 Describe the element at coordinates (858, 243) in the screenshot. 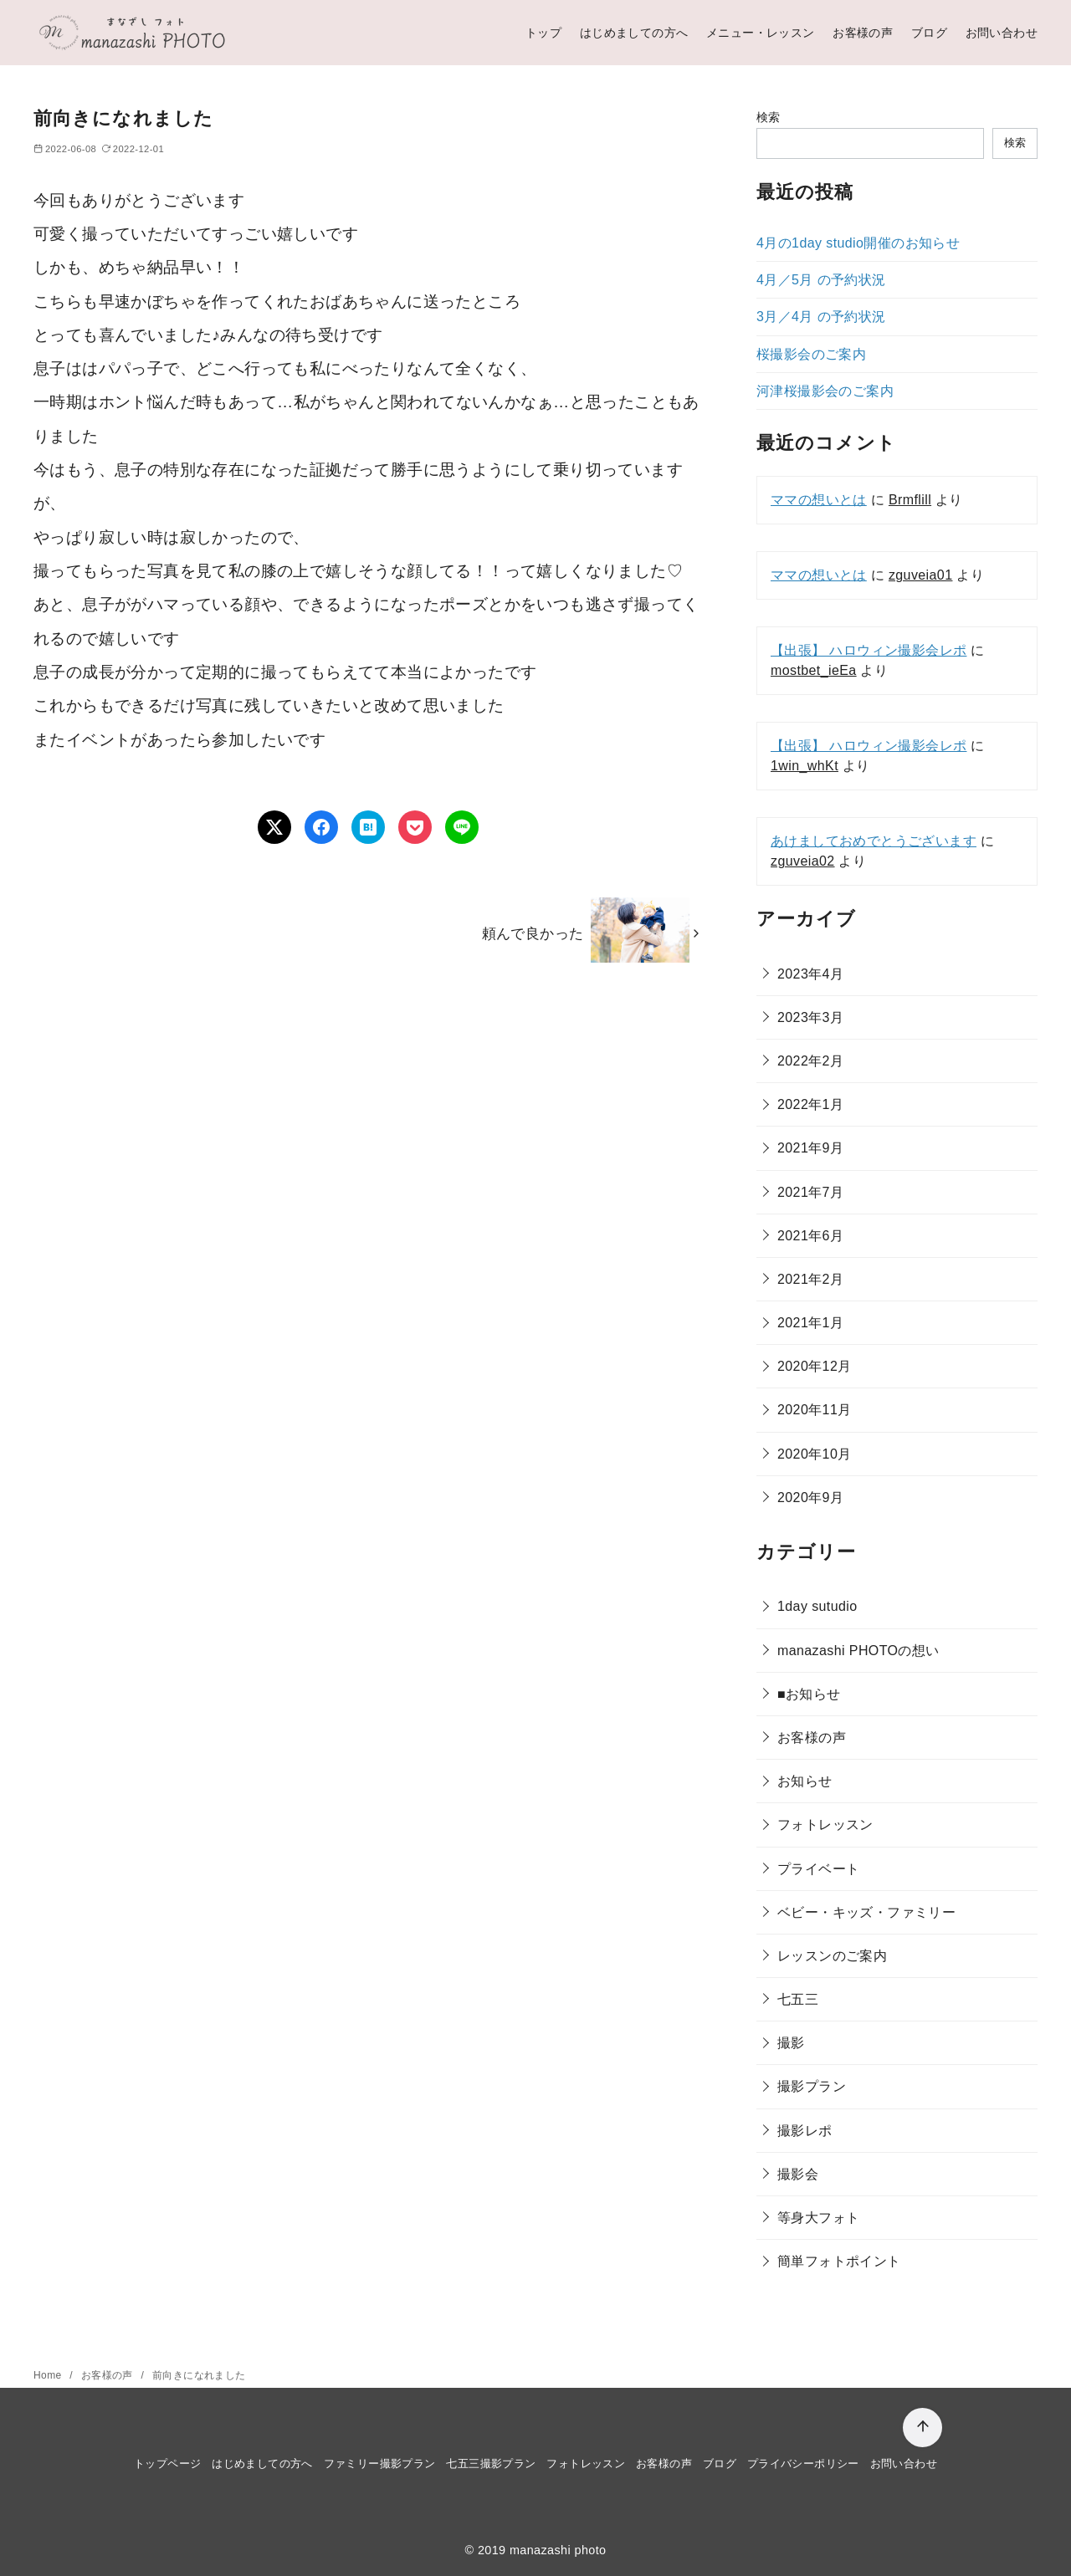

I see `4月の1day studio開催のお知らせ` at that location.